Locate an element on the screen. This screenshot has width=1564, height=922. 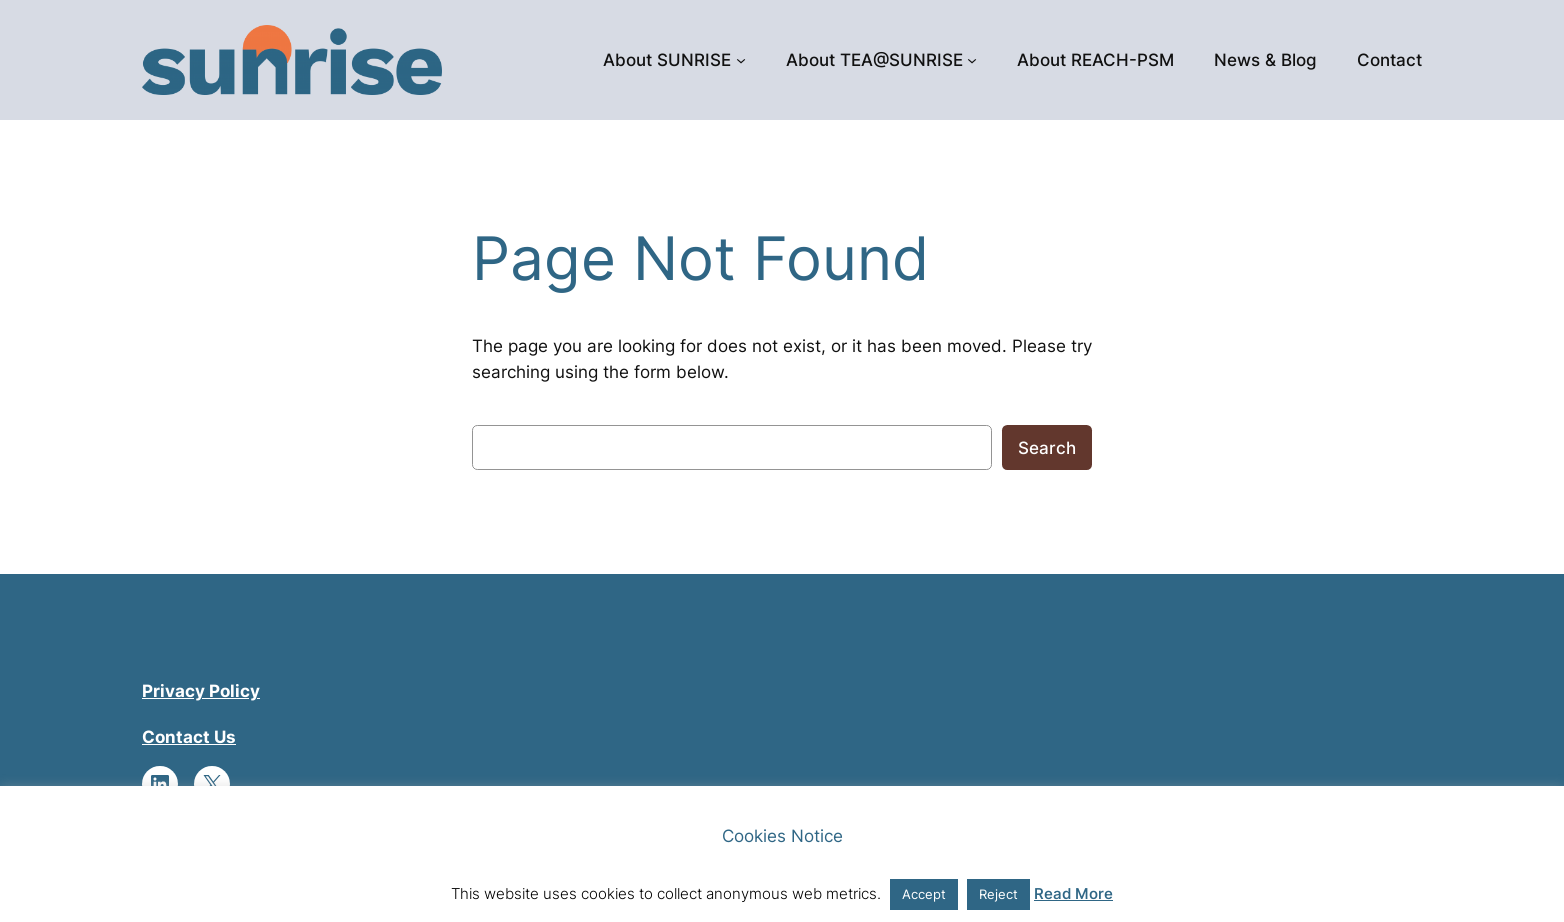
[About TEA@SUNRISE submenu] is located at coordinates (972, 60).